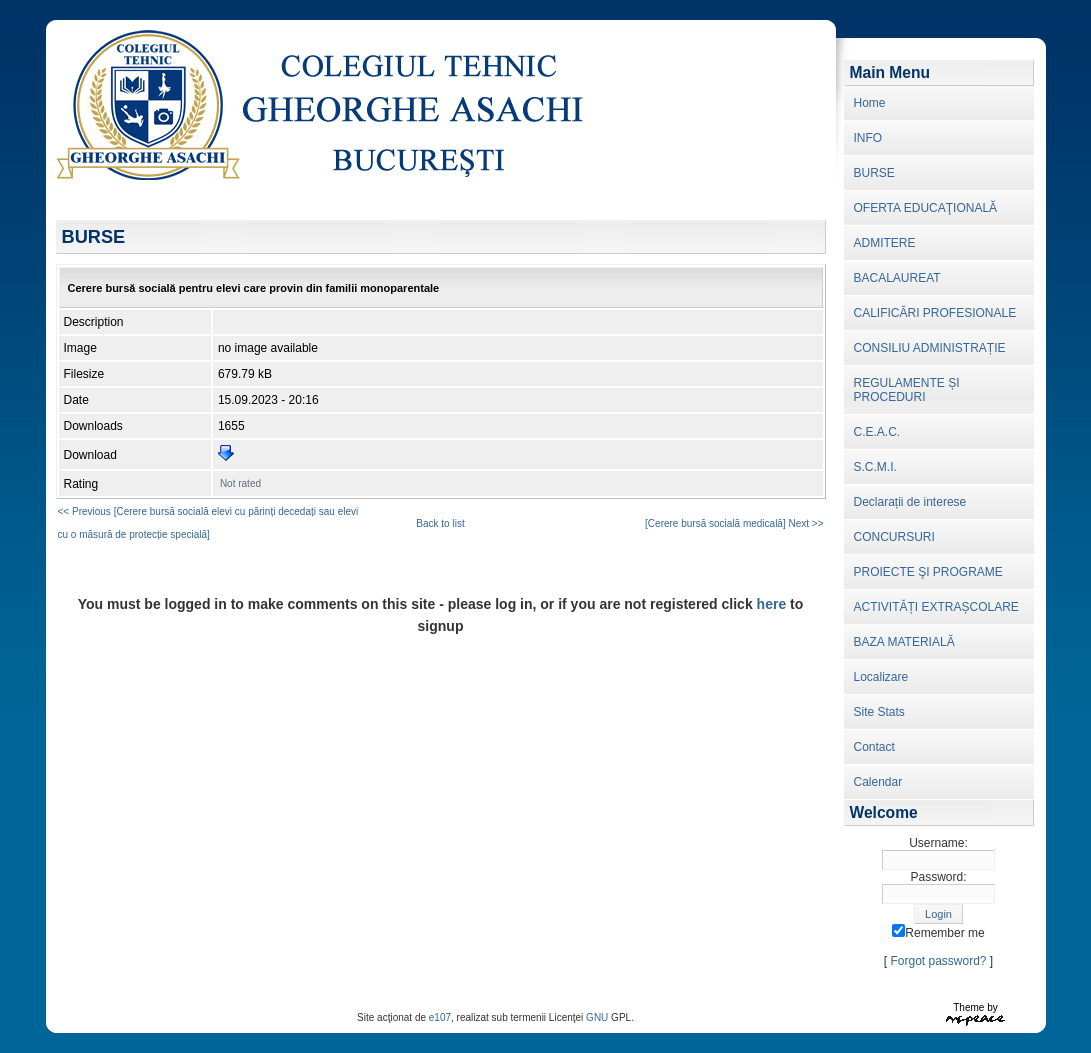 The image size is (1091, 1053). I want to click on Site Stats, so click(879, 712).